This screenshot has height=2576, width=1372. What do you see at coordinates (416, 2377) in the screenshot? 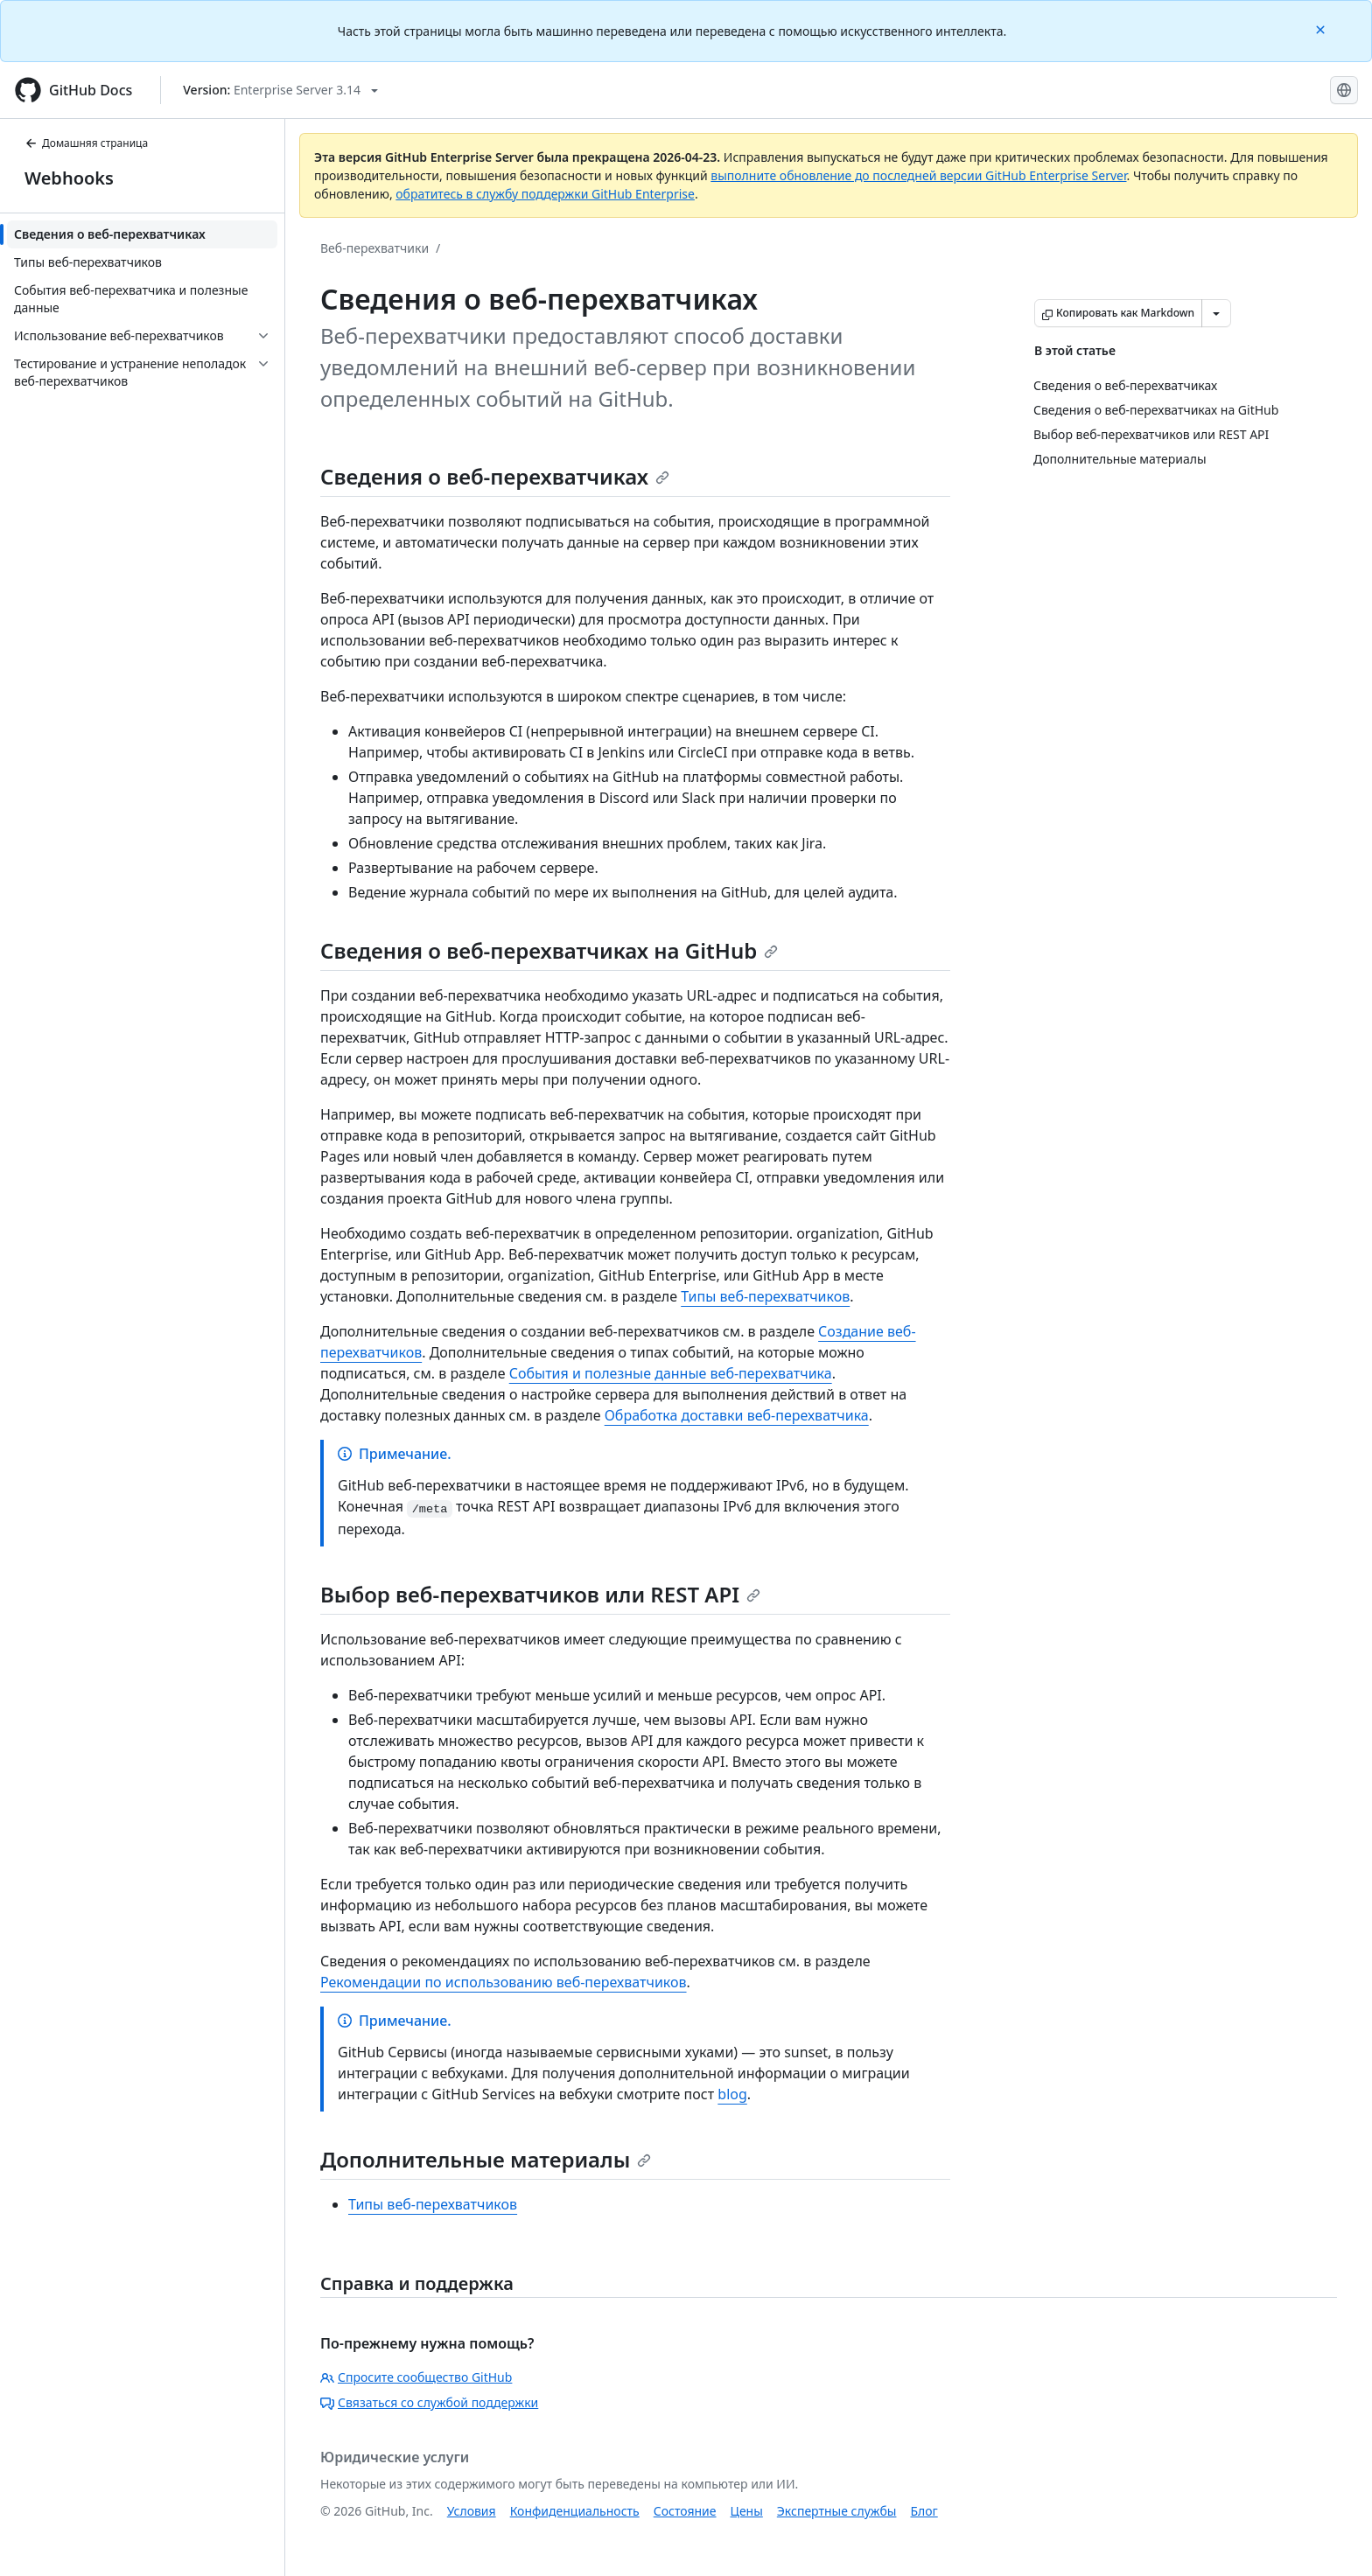
I see `Спросите сообщество GitHub` at bounding box center [416, 2377].